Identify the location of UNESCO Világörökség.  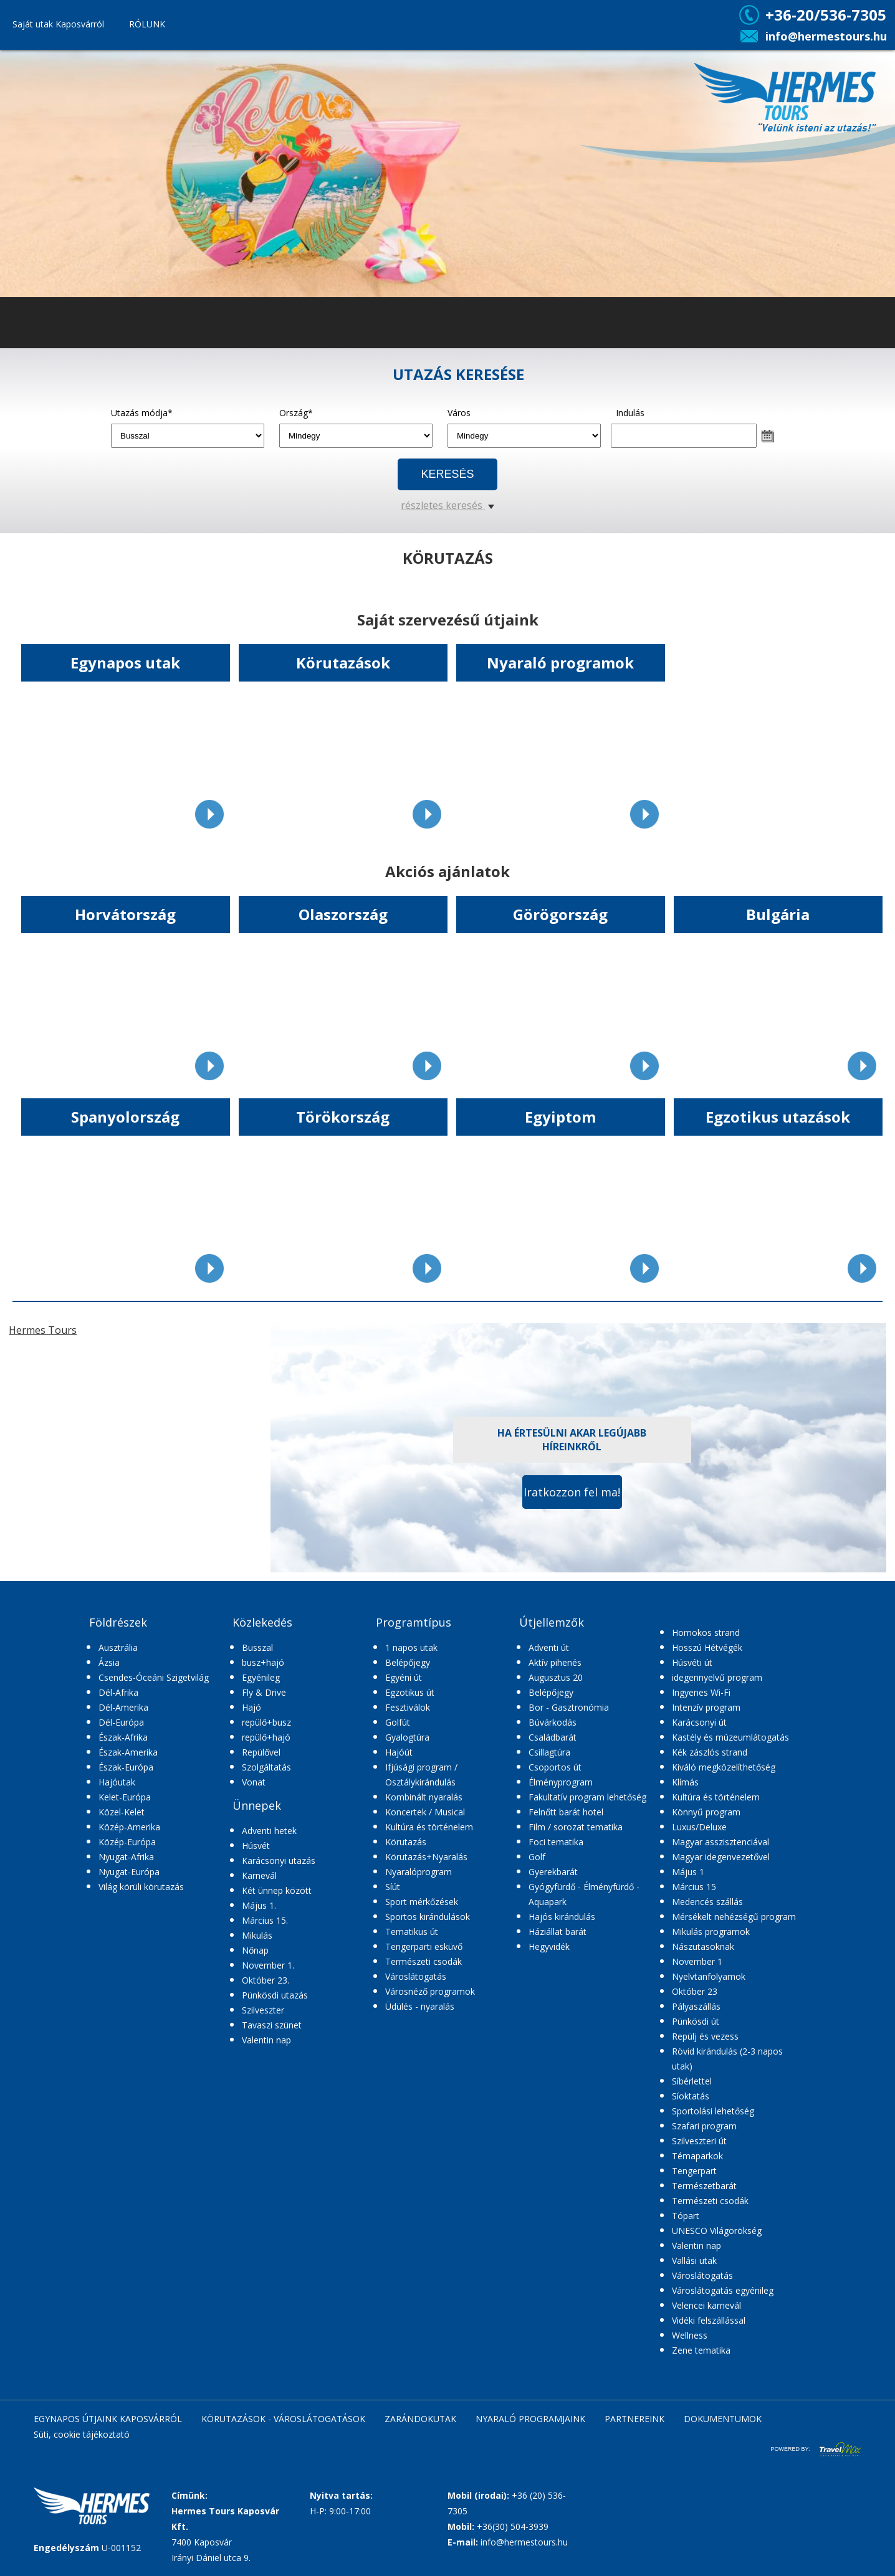
(717, 2230).